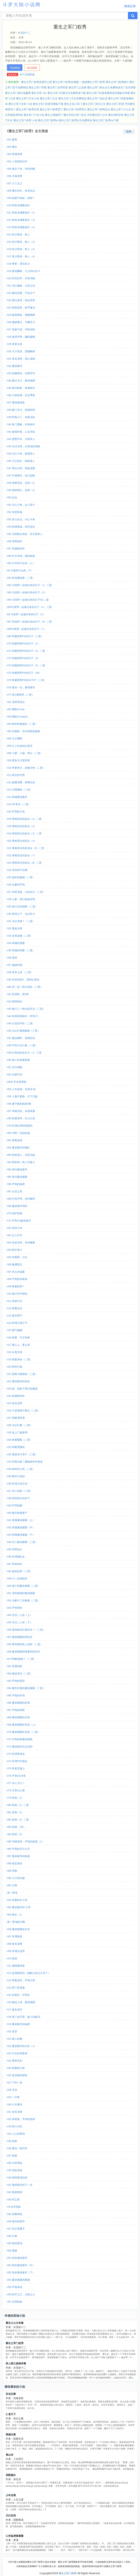 The height and width of the screenshot is (2576, 140). I want to click on 019 情敌身份（二更）, so click(19, 1359).